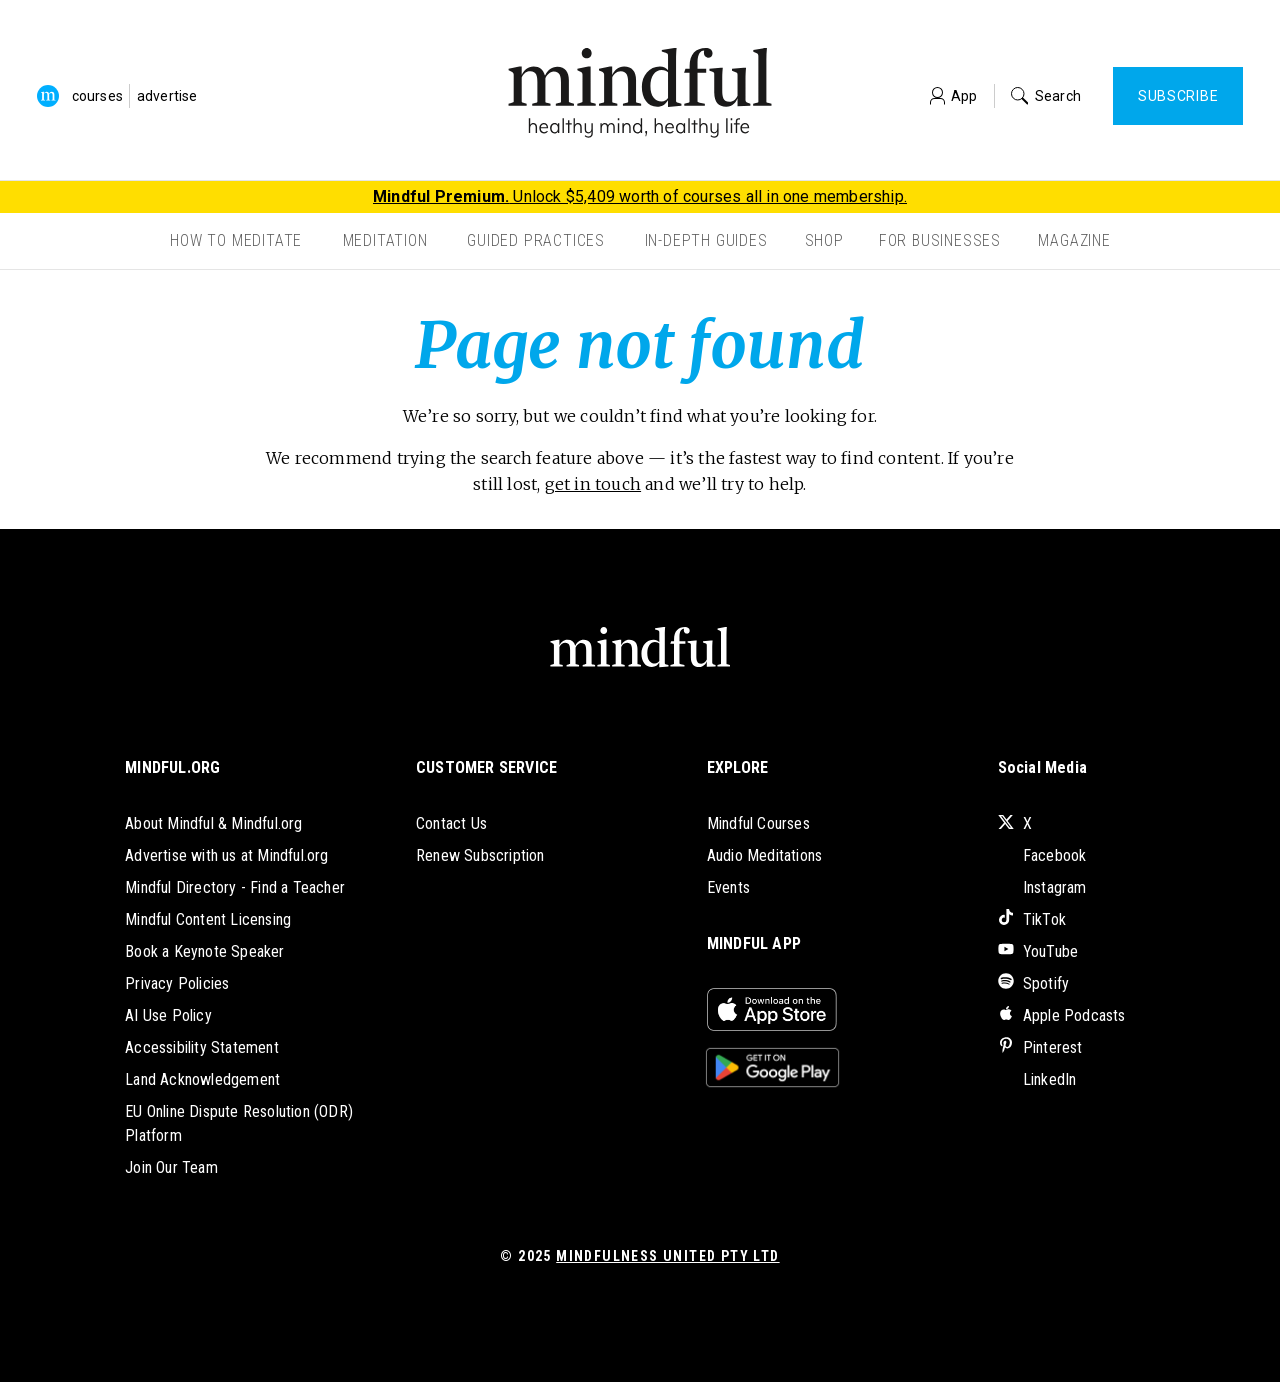 Image resolution: width=1280 pixels, height=1382 pixels. What do you see at coordinates (1037, 1079) in the screenshot?
I see `LinkedIn` at bounding box center [1037, 1079].